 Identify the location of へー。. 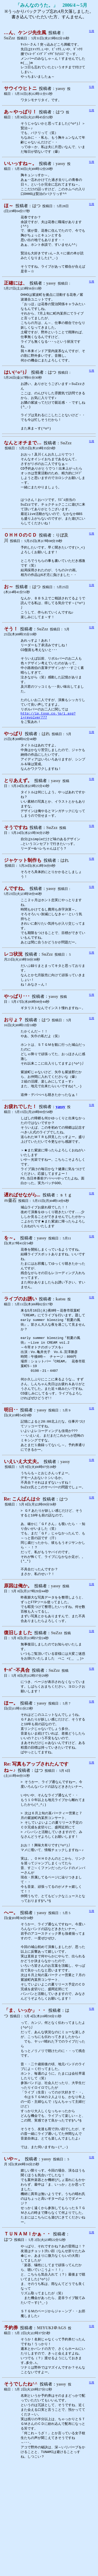
(11, 1999).